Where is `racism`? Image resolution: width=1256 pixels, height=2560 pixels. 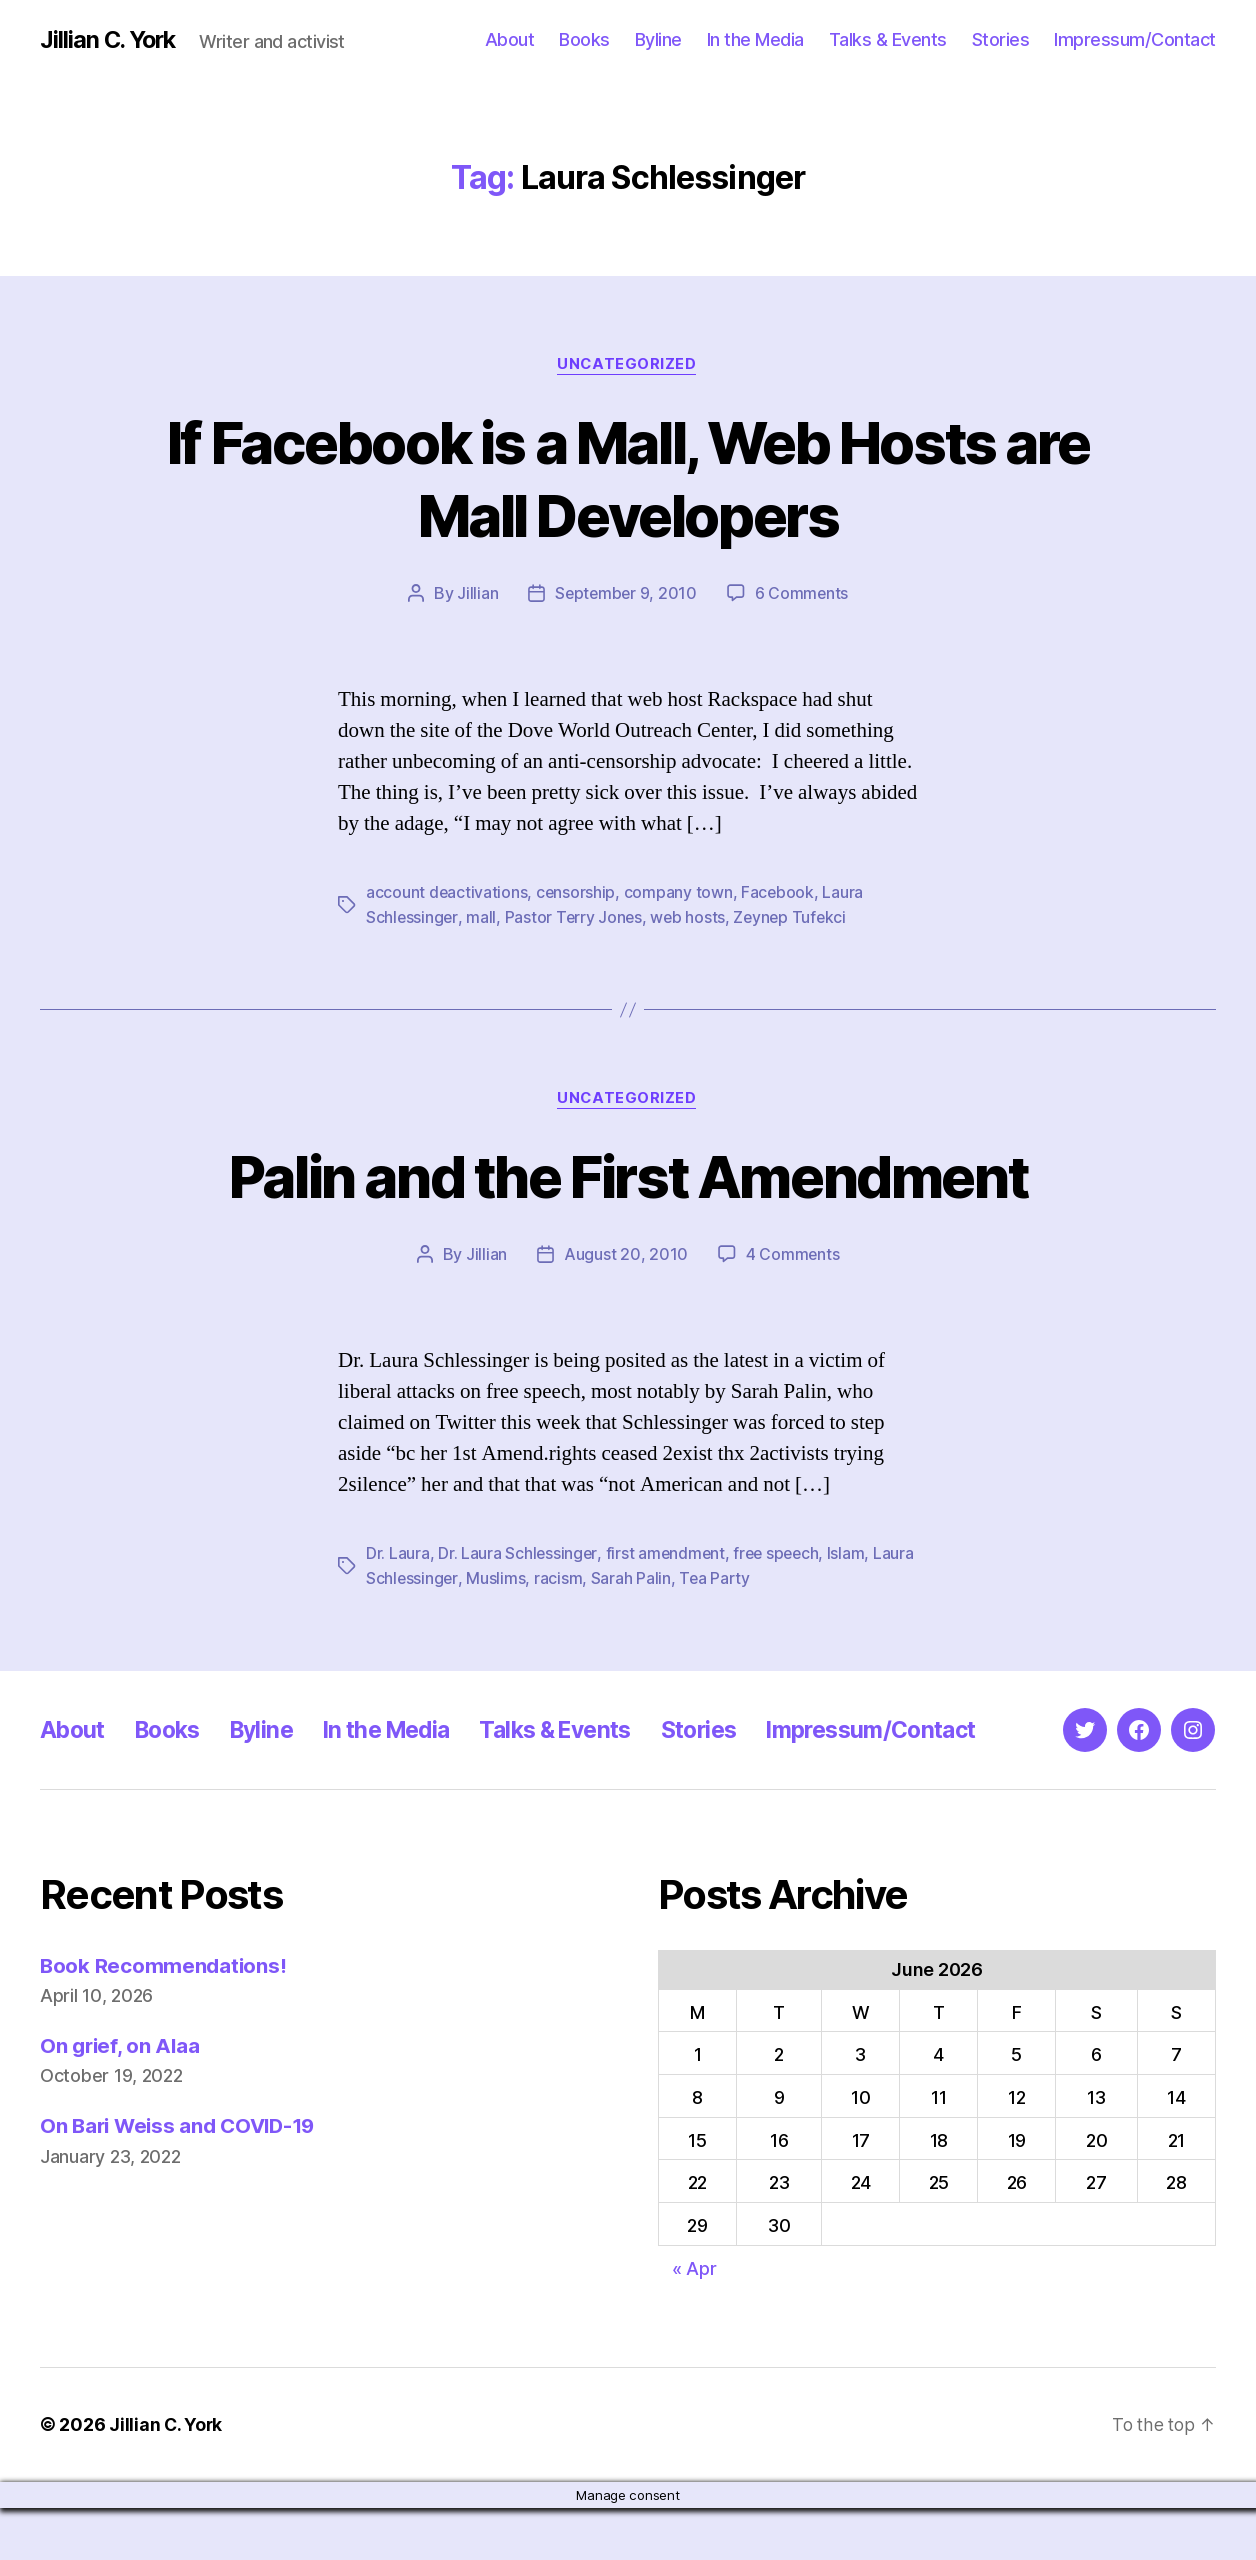 racism is located at coordinates (603, 1577).